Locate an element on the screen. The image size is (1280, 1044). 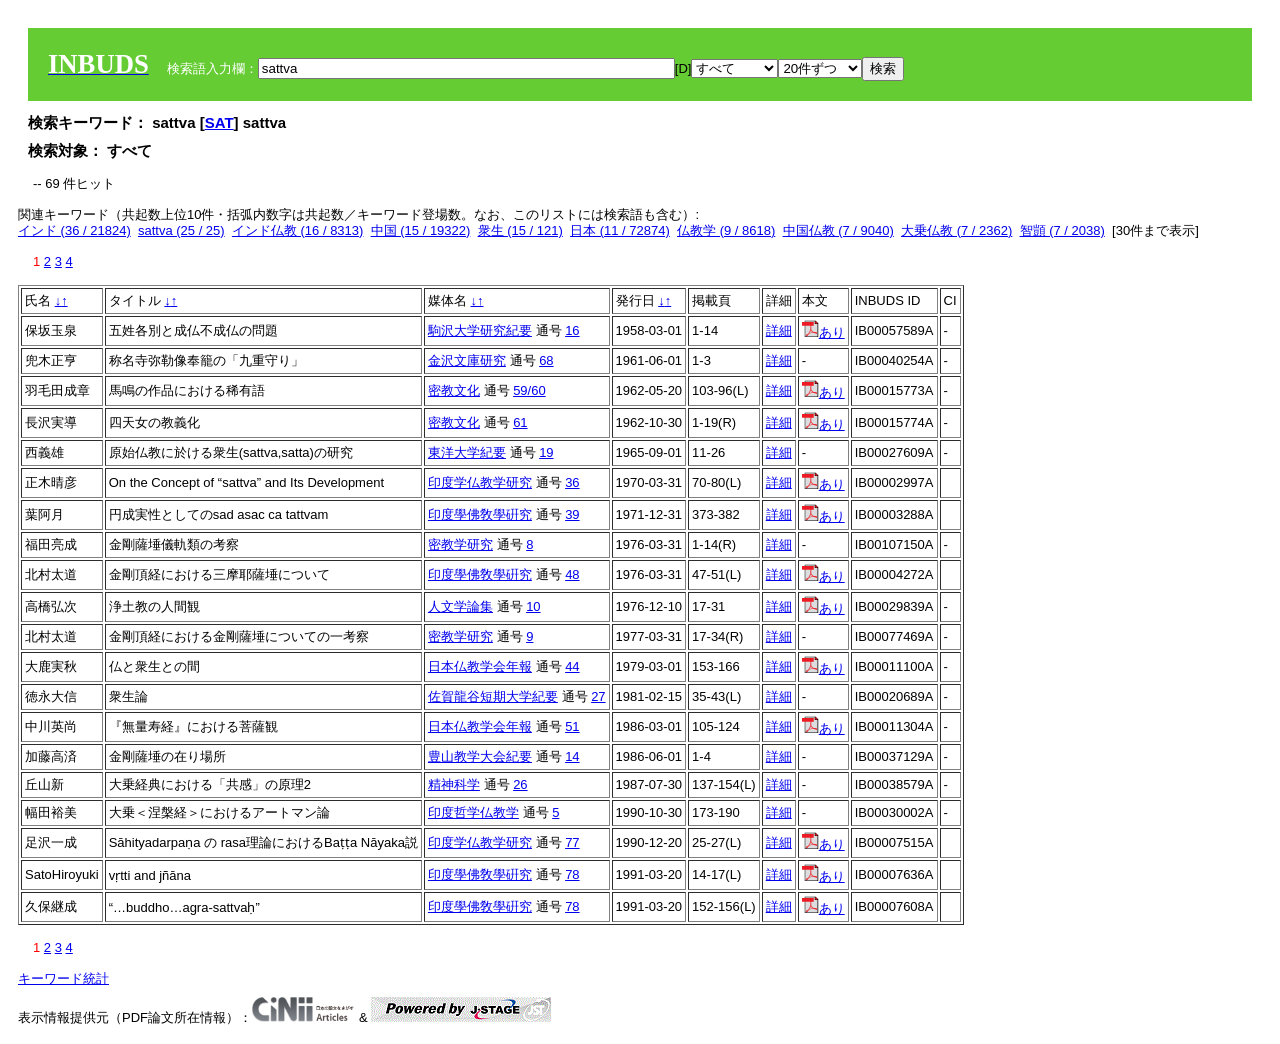
仏教学 (9 / 8618) is located at coordinates (726, 230).